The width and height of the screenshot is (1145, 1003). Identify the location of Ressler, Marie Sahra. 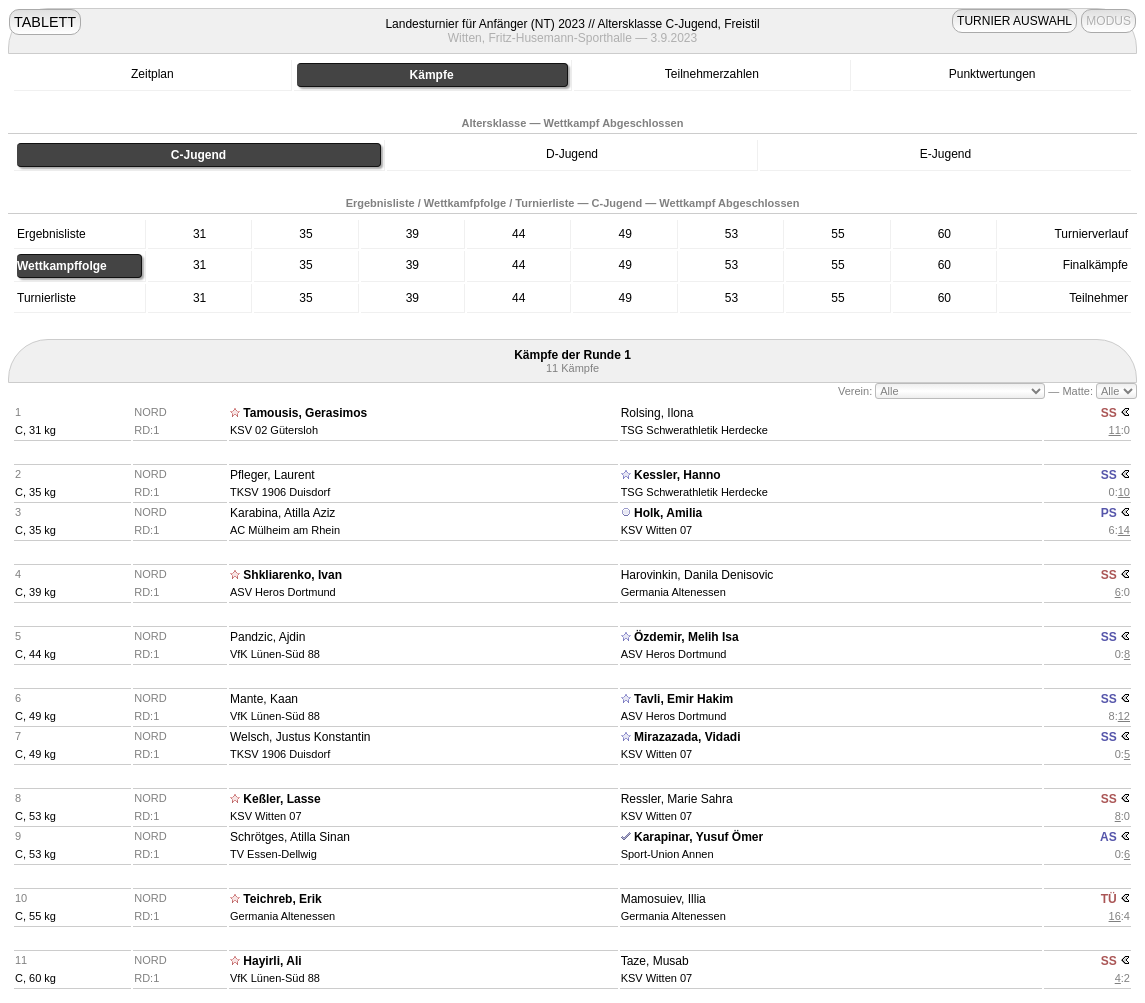
(677, 799).